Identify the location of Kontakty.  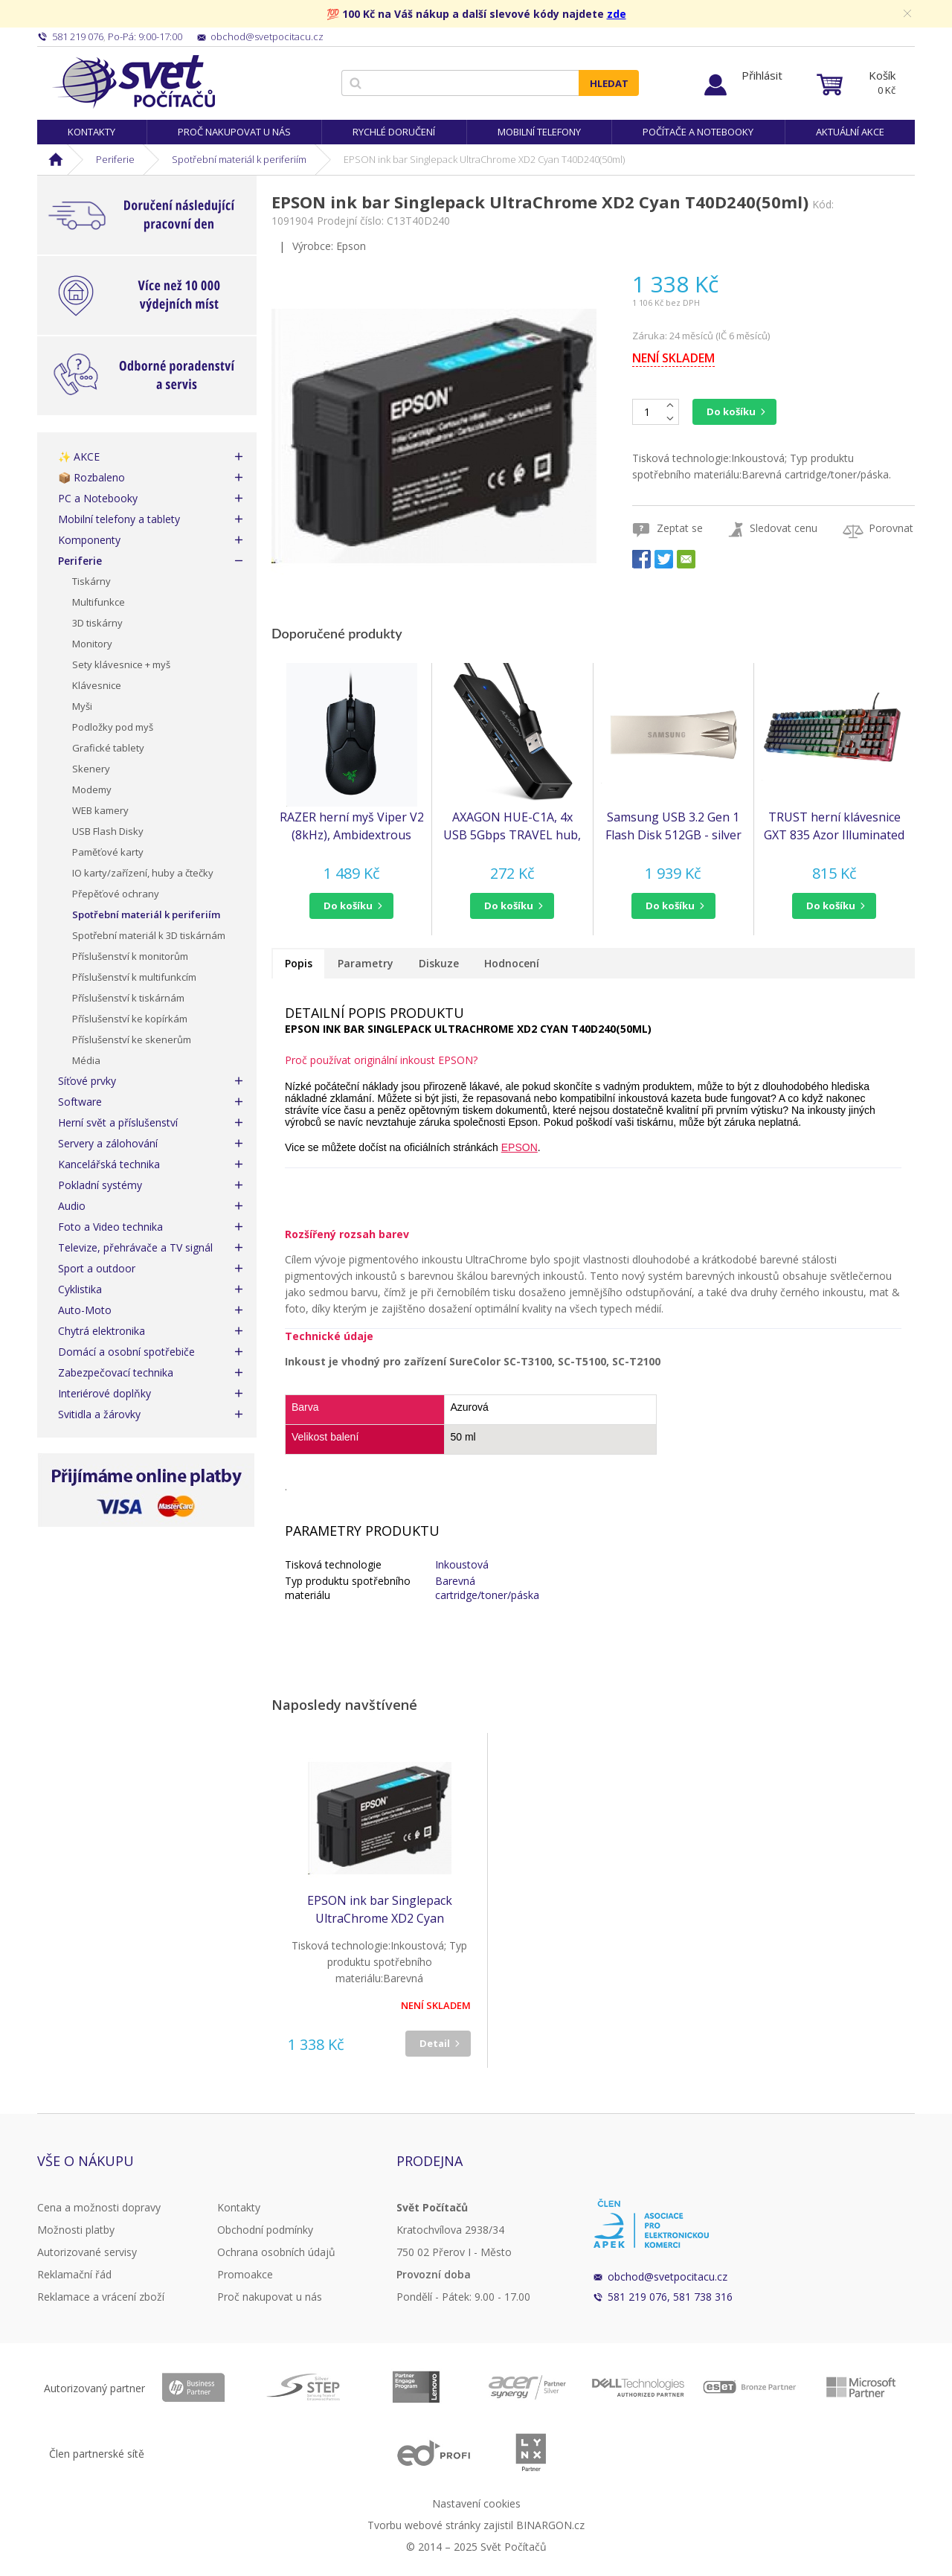
(91, 131).